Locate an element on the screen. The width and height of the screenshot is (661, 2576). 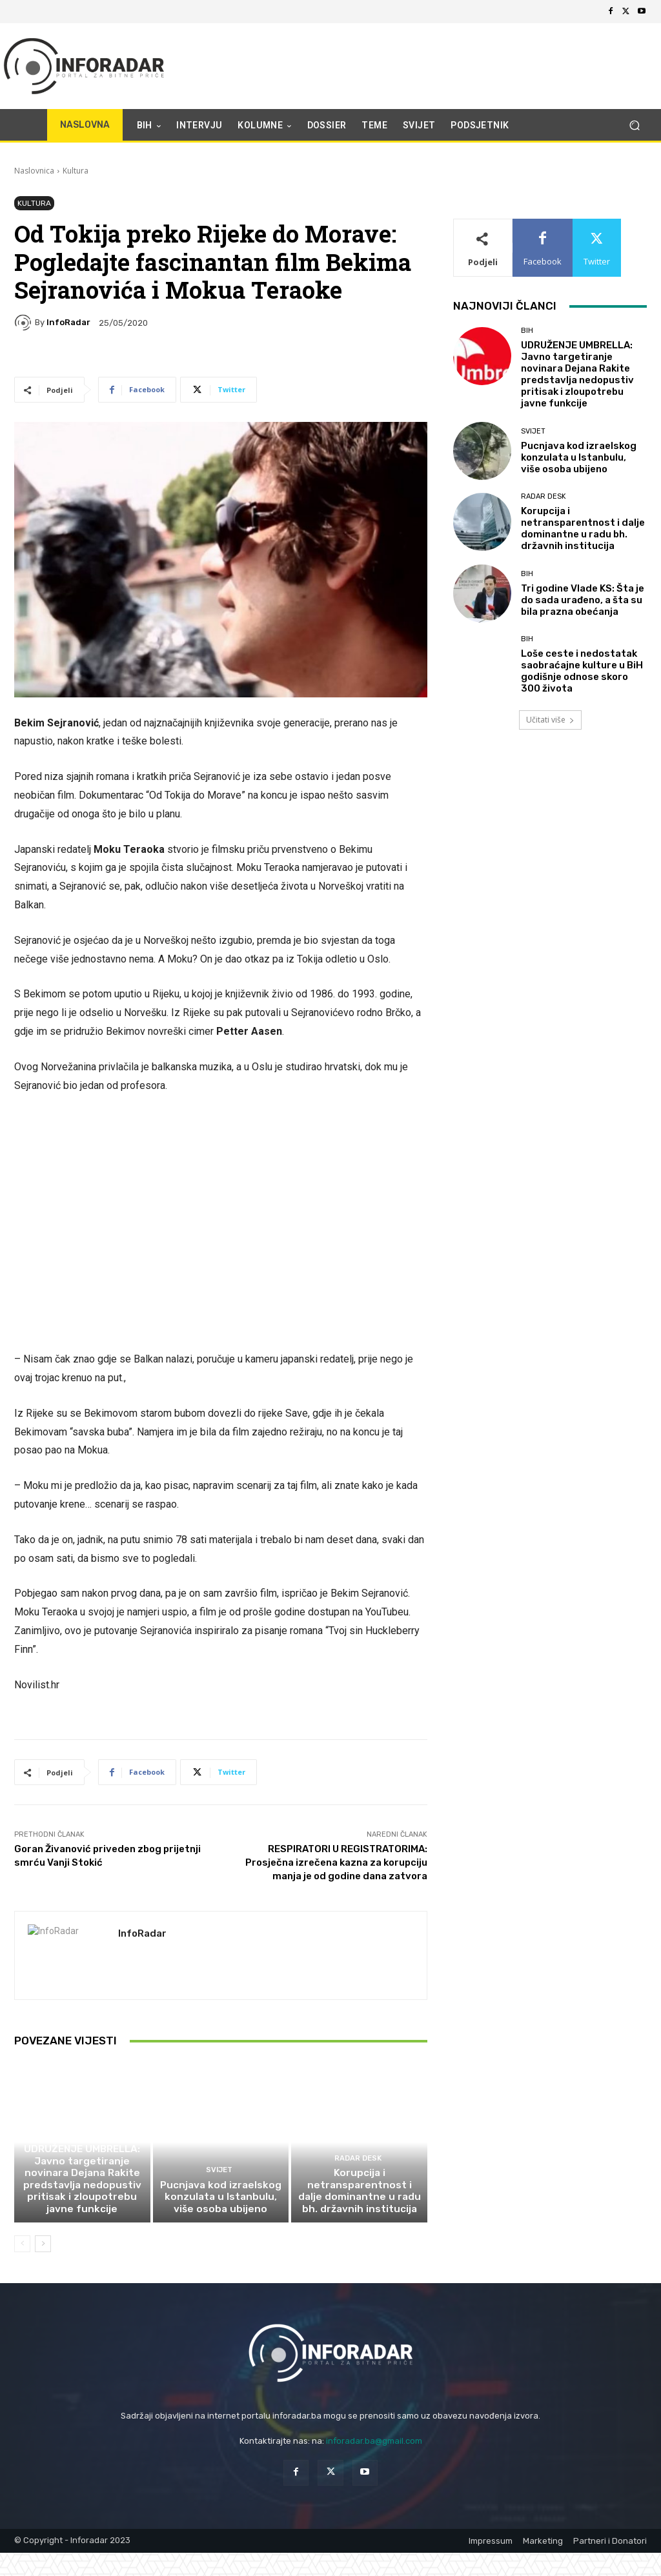
Svijet is located at coordinates (219, 2173).